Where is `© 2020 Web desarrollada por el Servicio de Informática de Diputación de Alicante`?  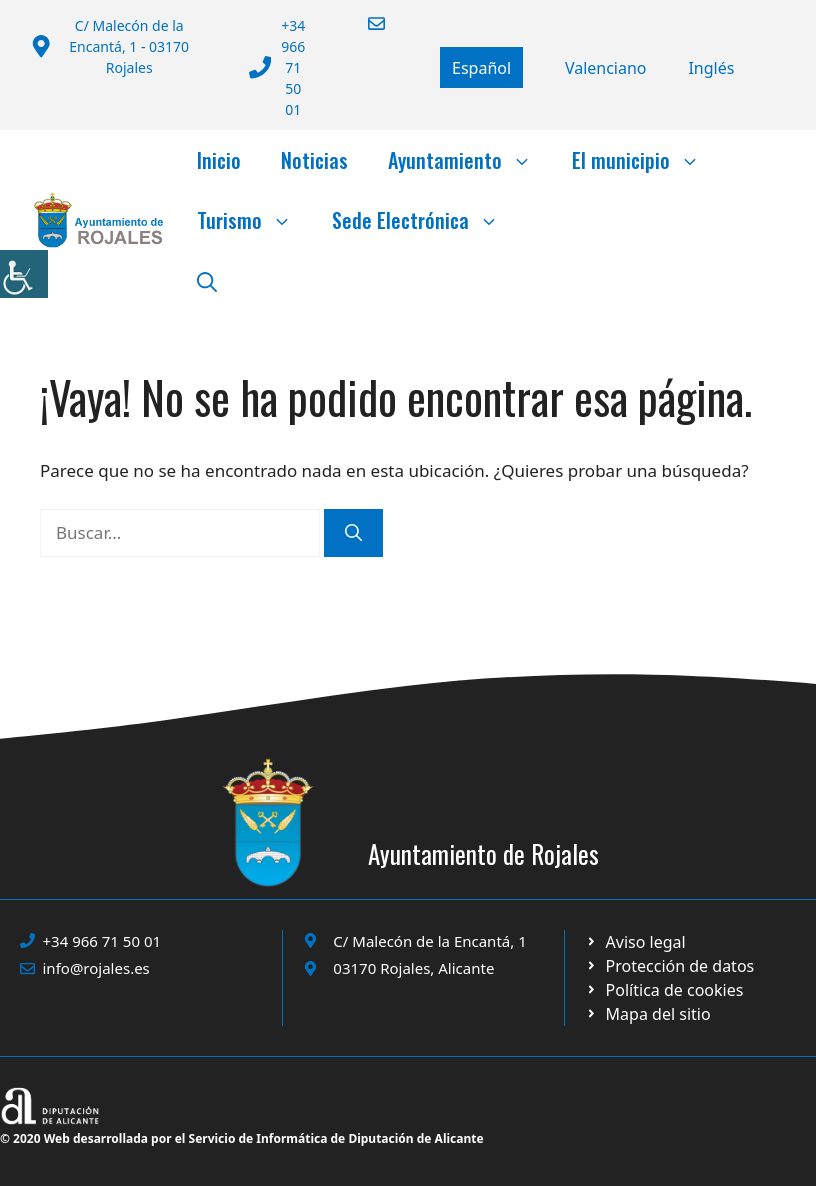
© 2020 Web desarrollada por el Servicio de Informática de Diputación de Alicante is located at coordinates (242, 1138).